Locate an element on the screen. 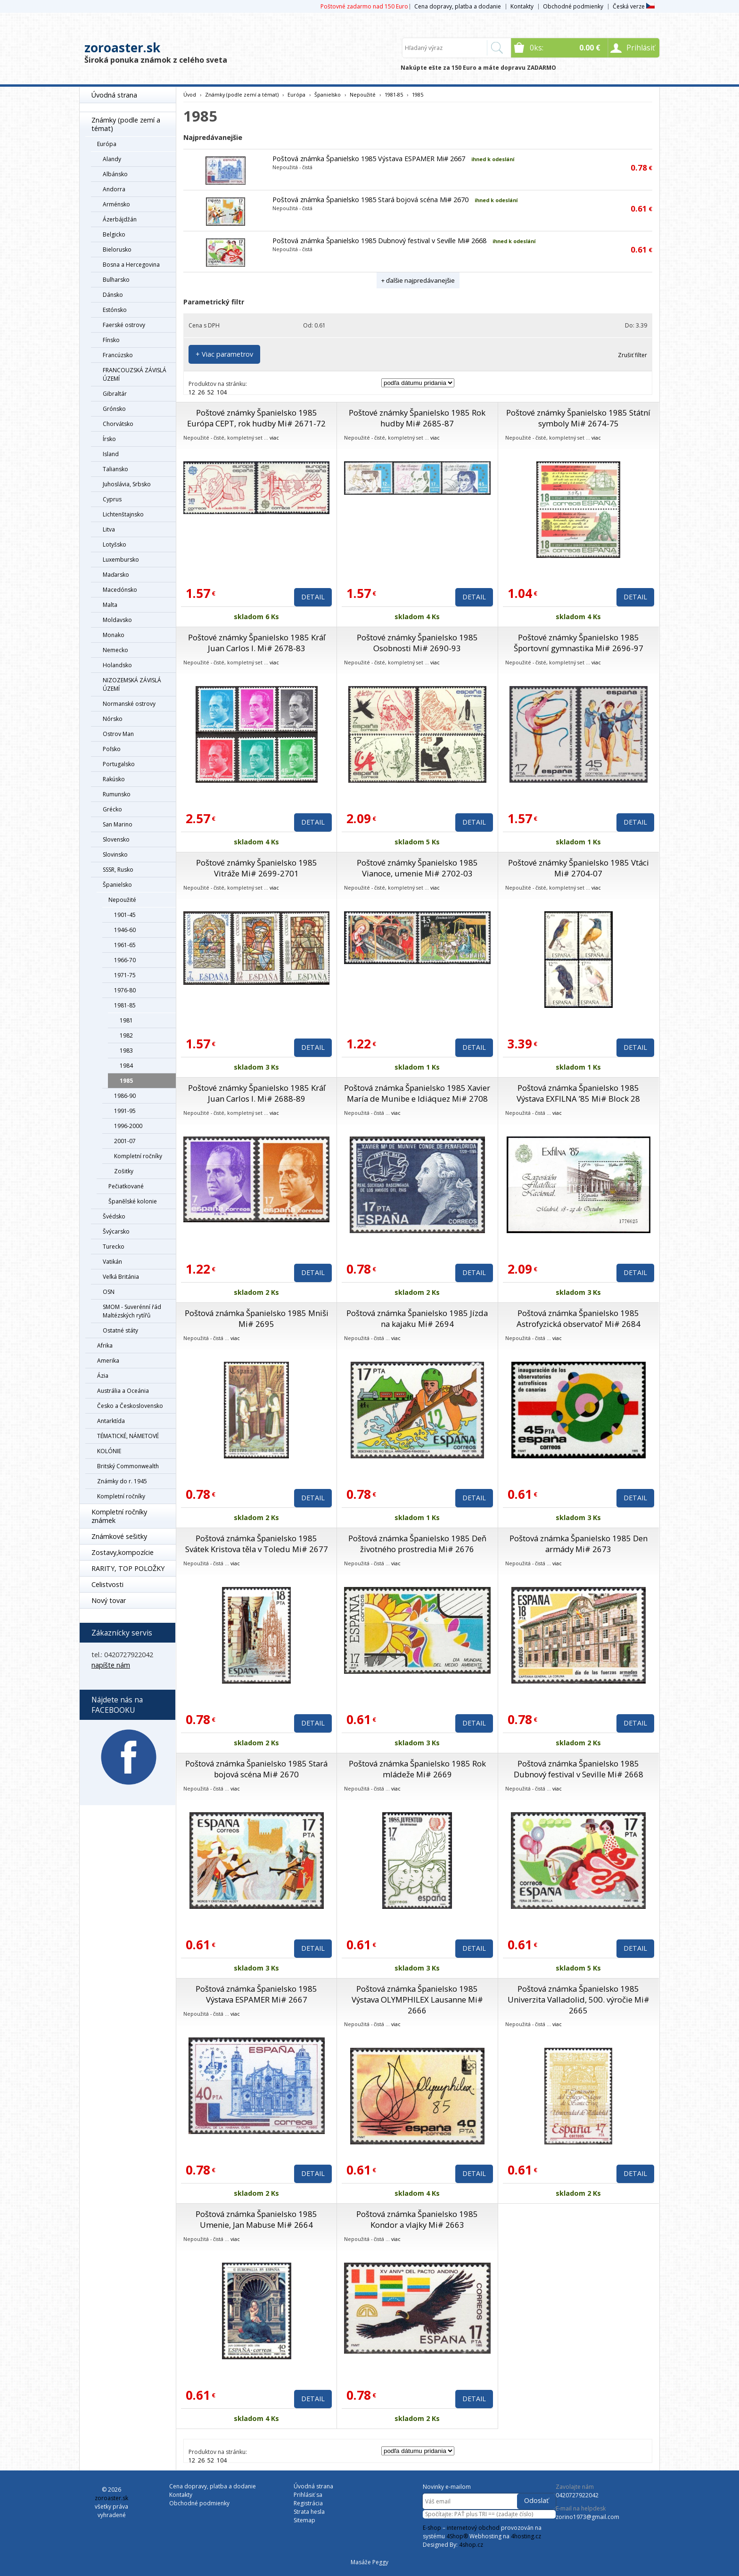 The image size is (739, 2576). Albánsko is located at coordinates (115, 174).